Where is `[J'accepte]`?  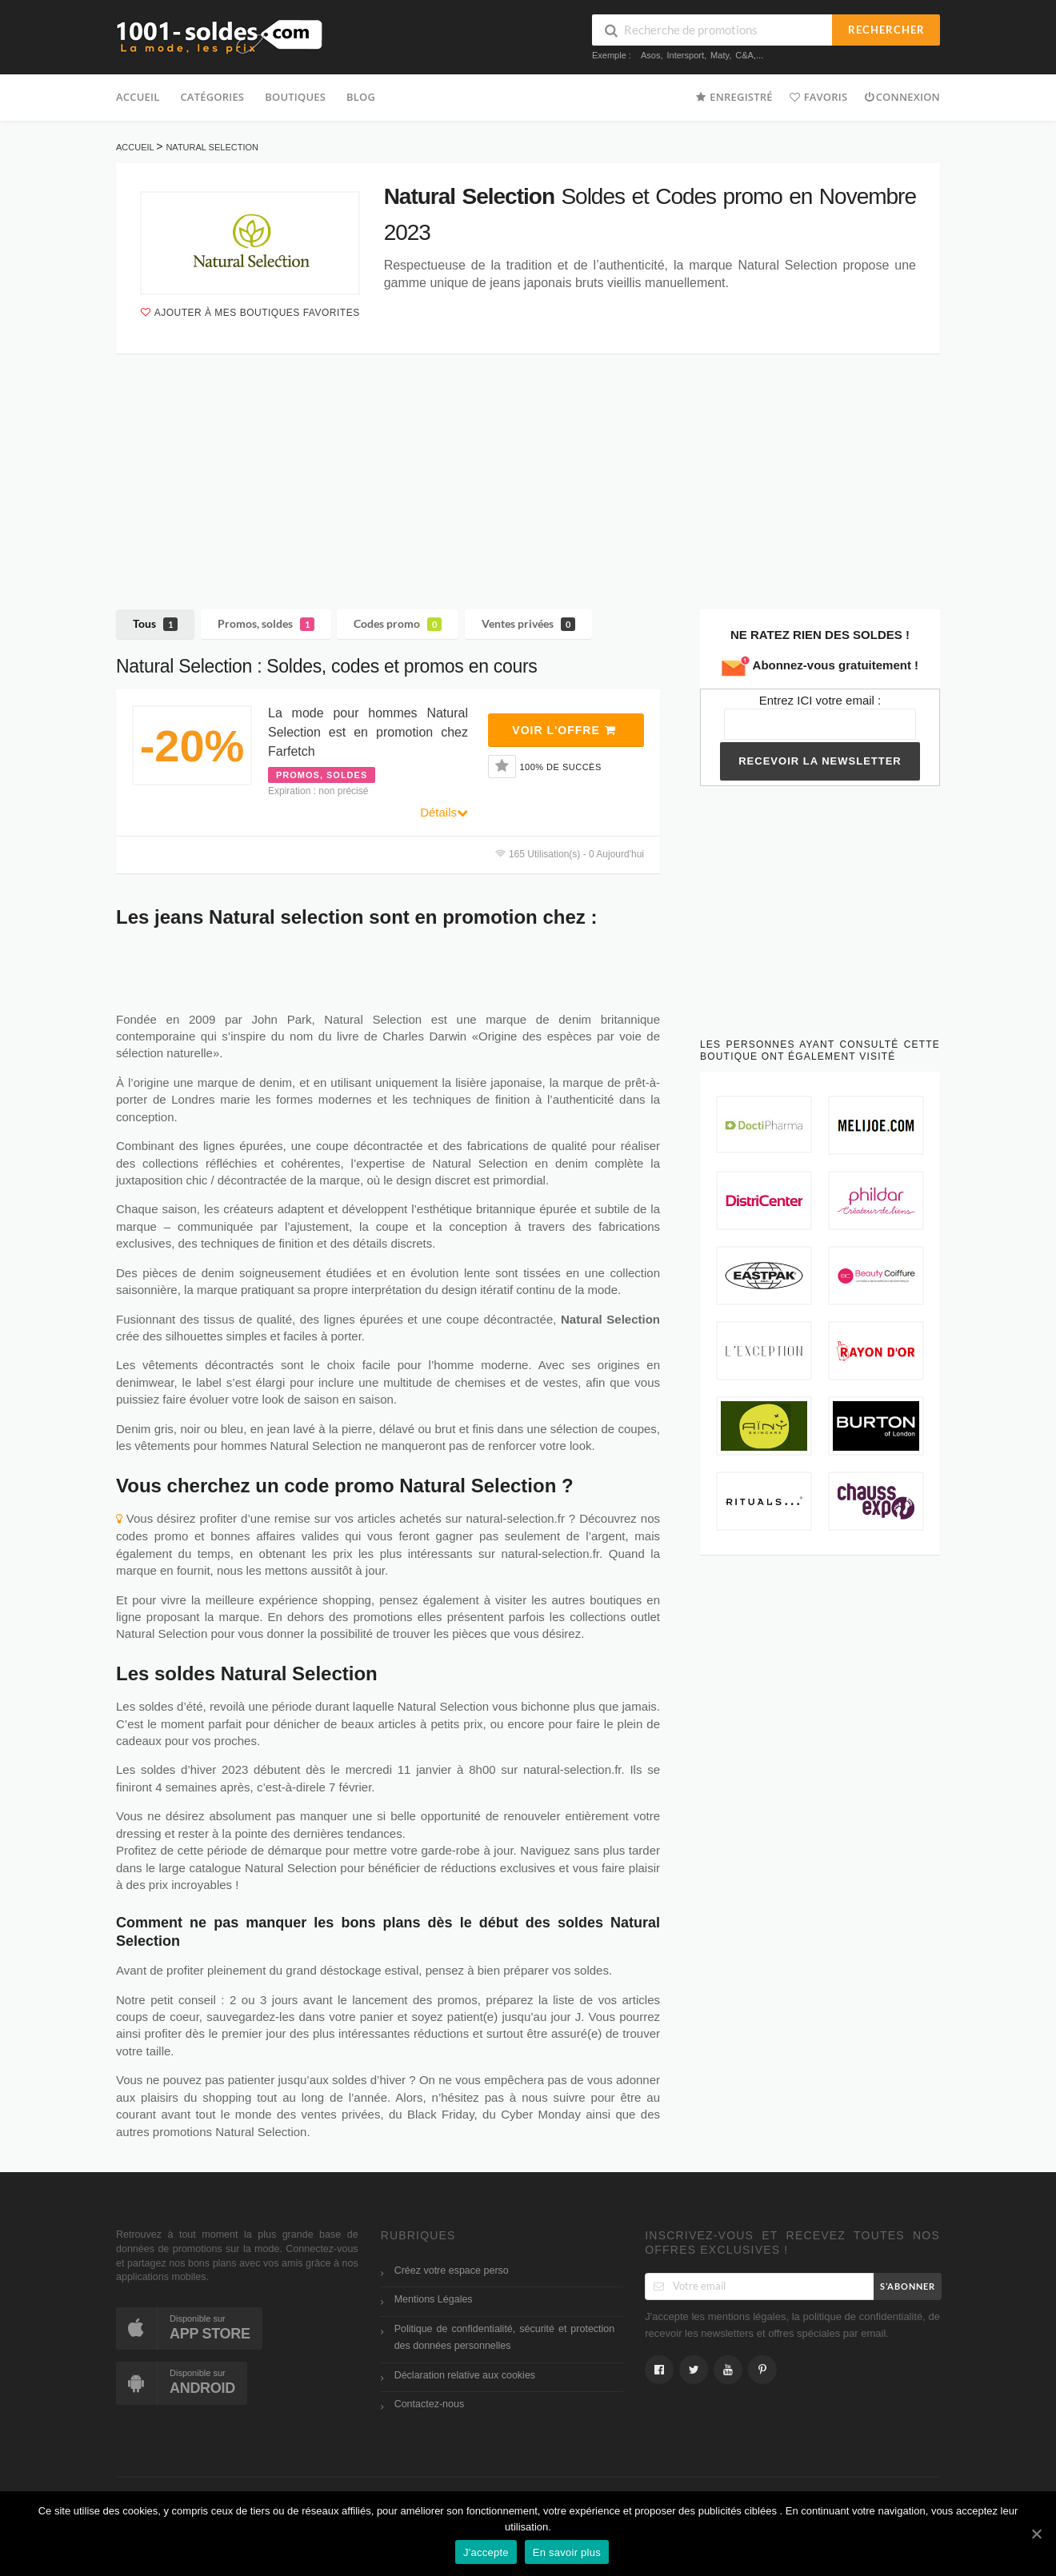 [J'accepte] is located at coordinates (1036, 2534).